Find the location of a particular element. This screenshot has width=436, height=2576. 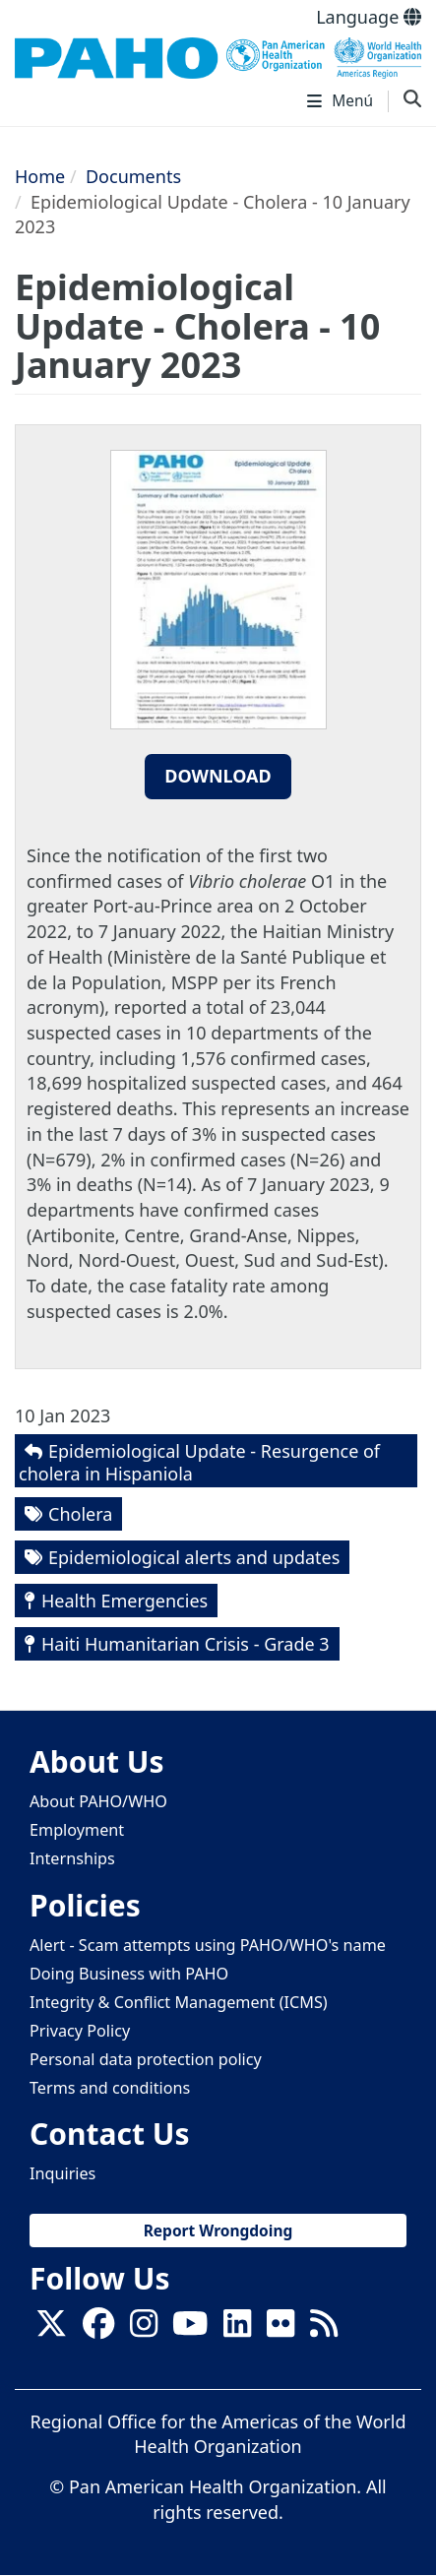

Cholera is located at coordinates (80, 1514).